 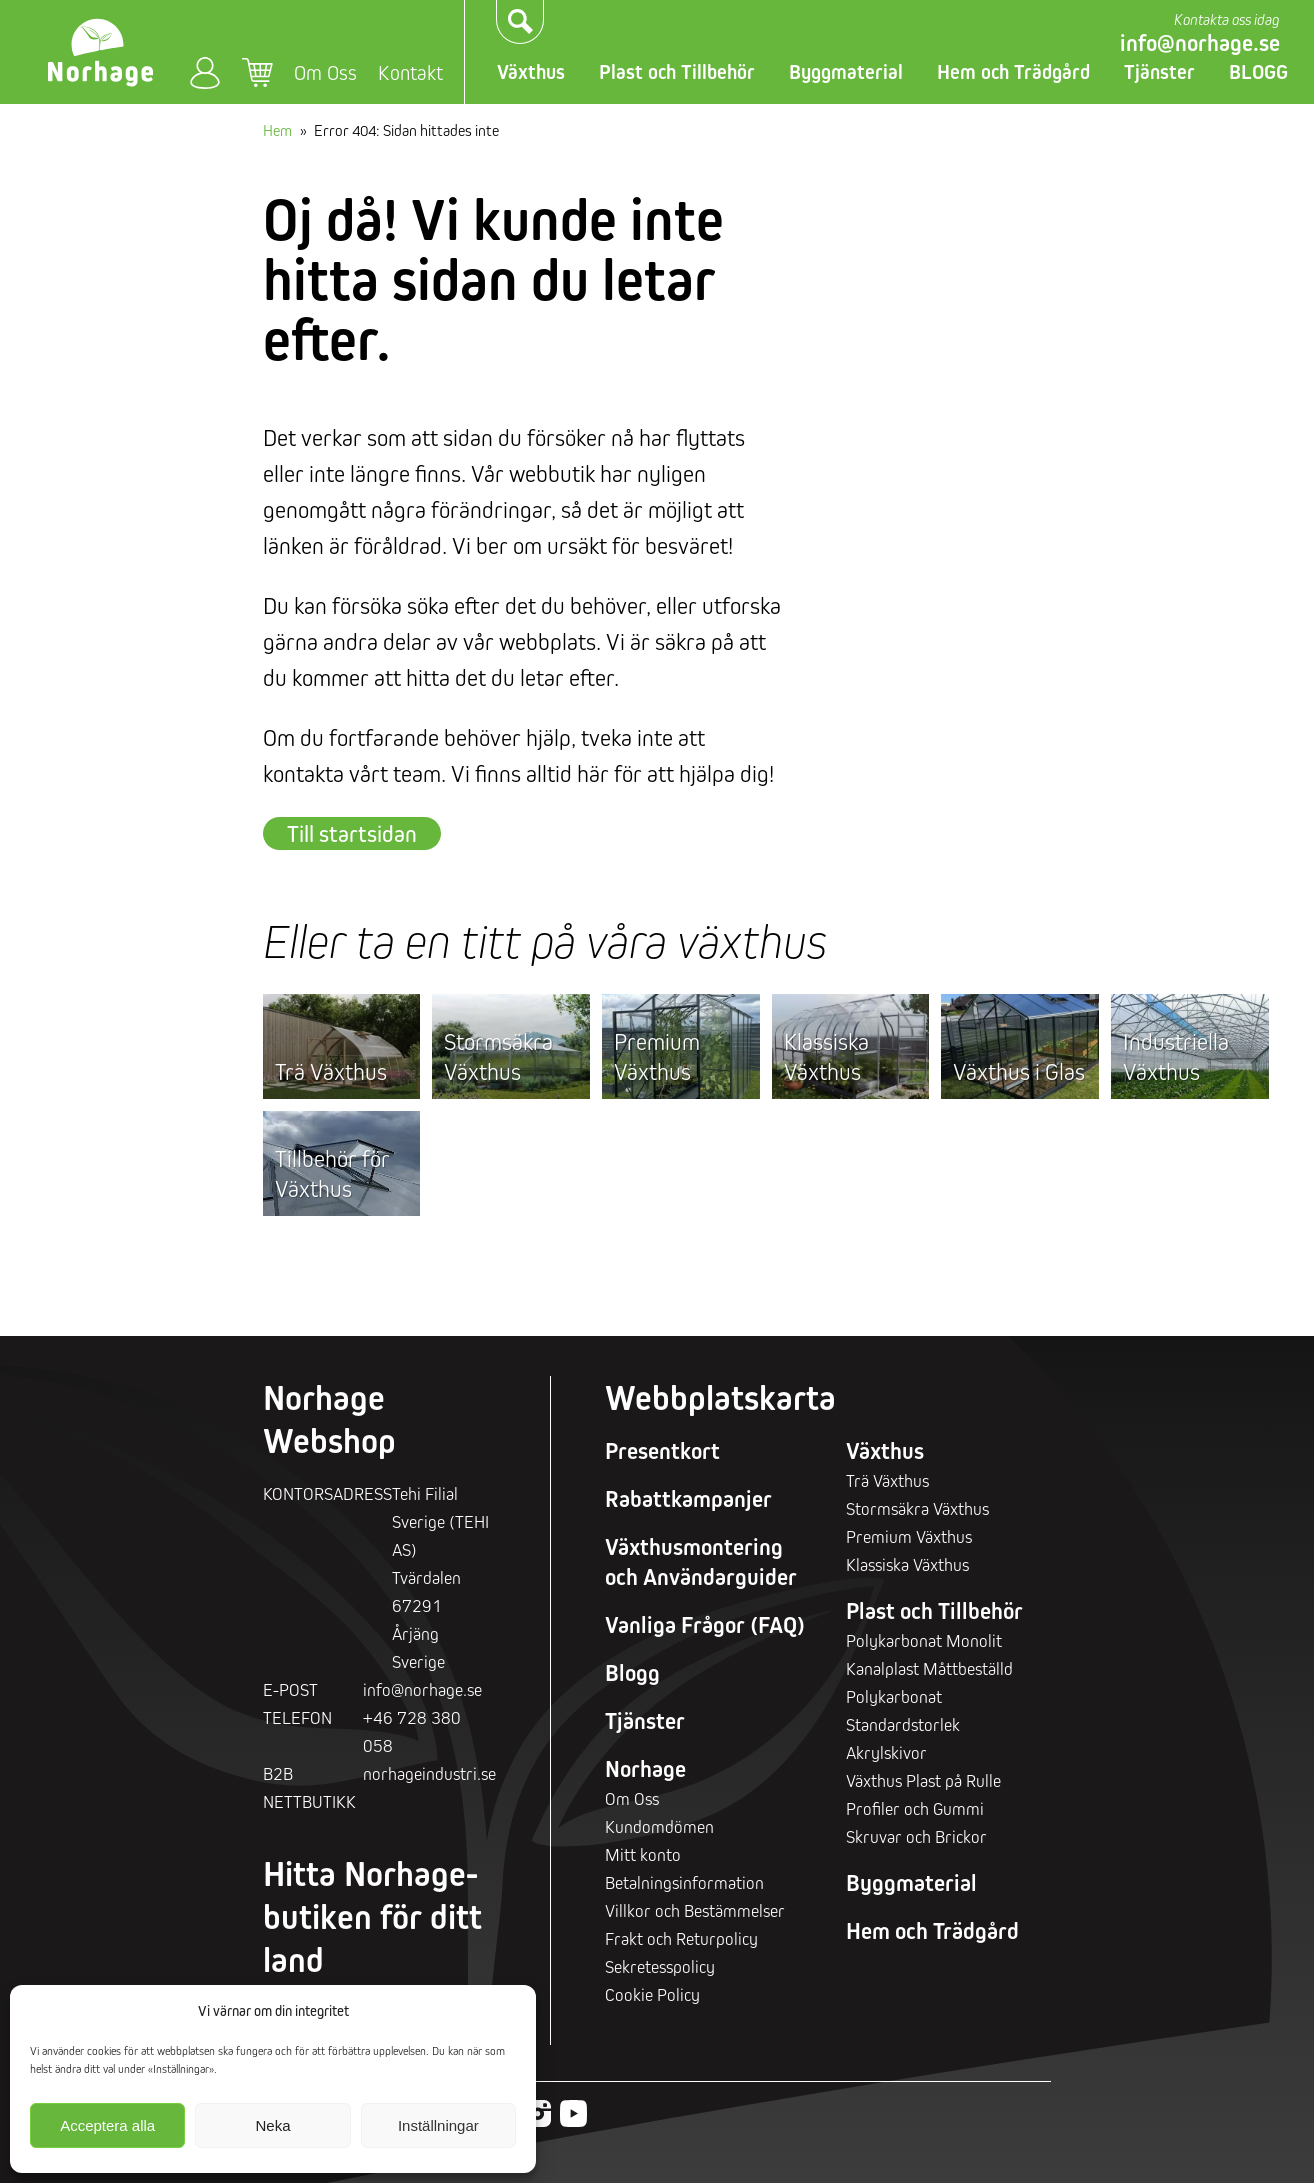 I want to click on Varukorg, so click(x=258, y=73).